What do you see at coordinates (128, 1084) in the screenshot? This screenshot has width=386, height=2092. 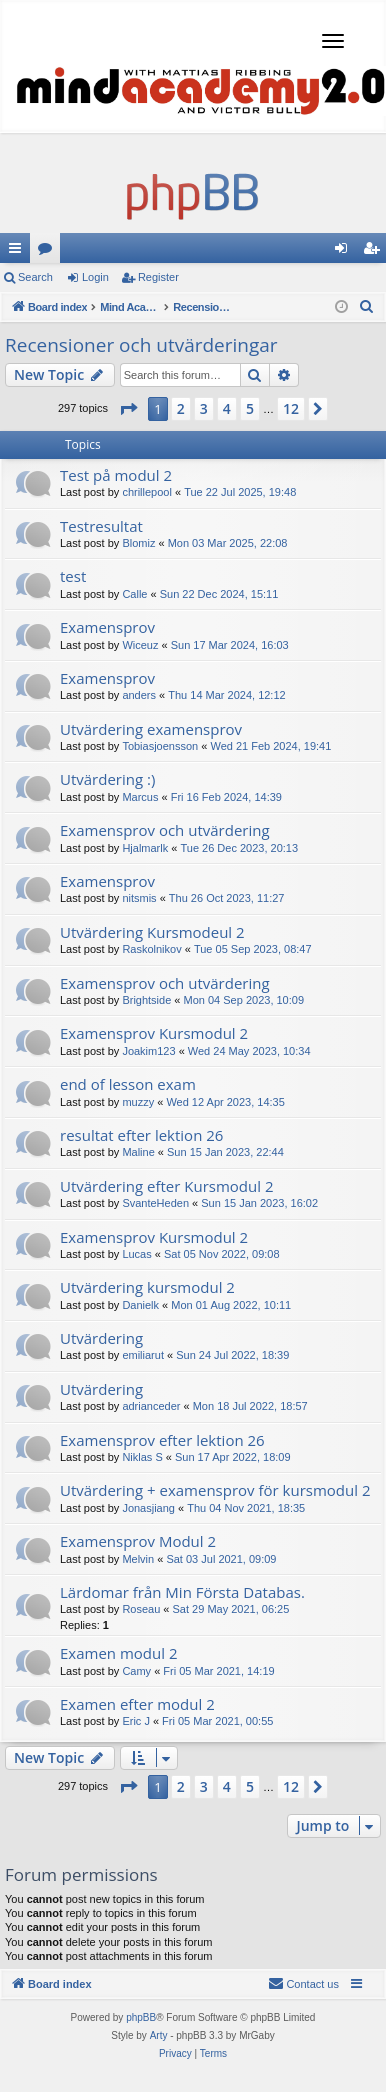 I see `end of lesson exam` at bounding box center [128, 1084].